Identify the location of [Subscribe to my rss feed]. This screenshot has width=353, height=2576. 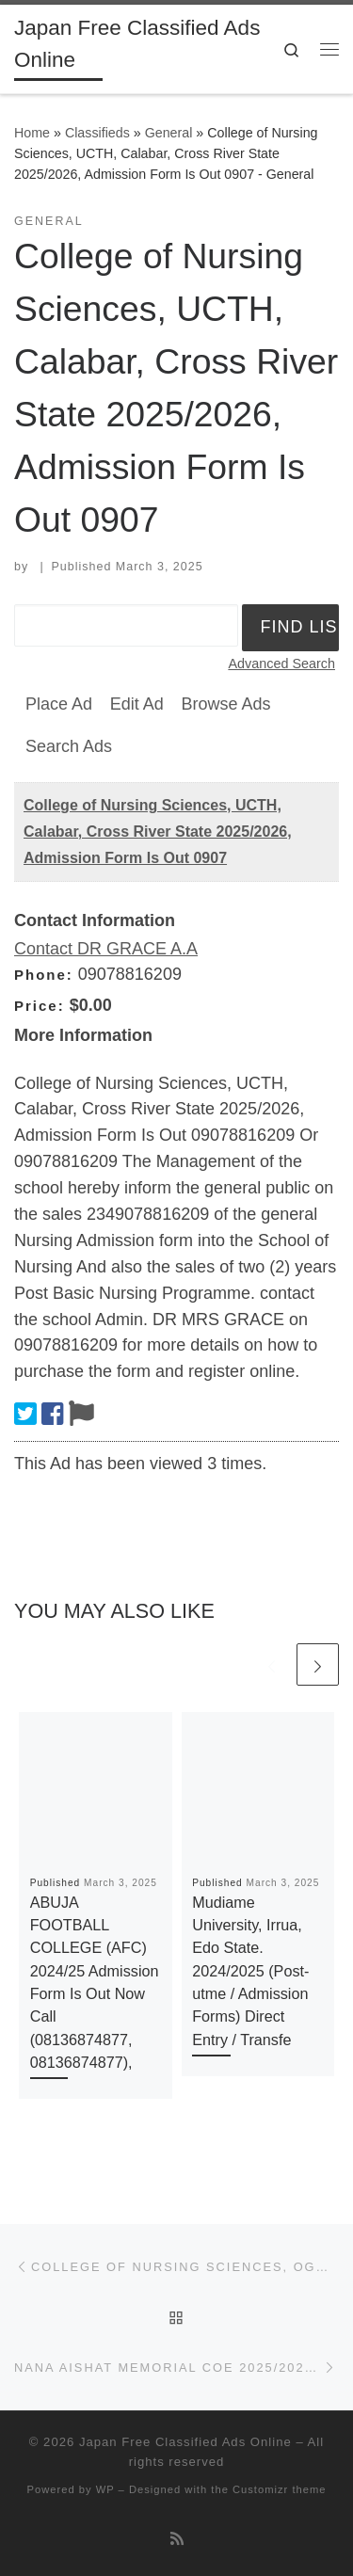
(177, 2539).